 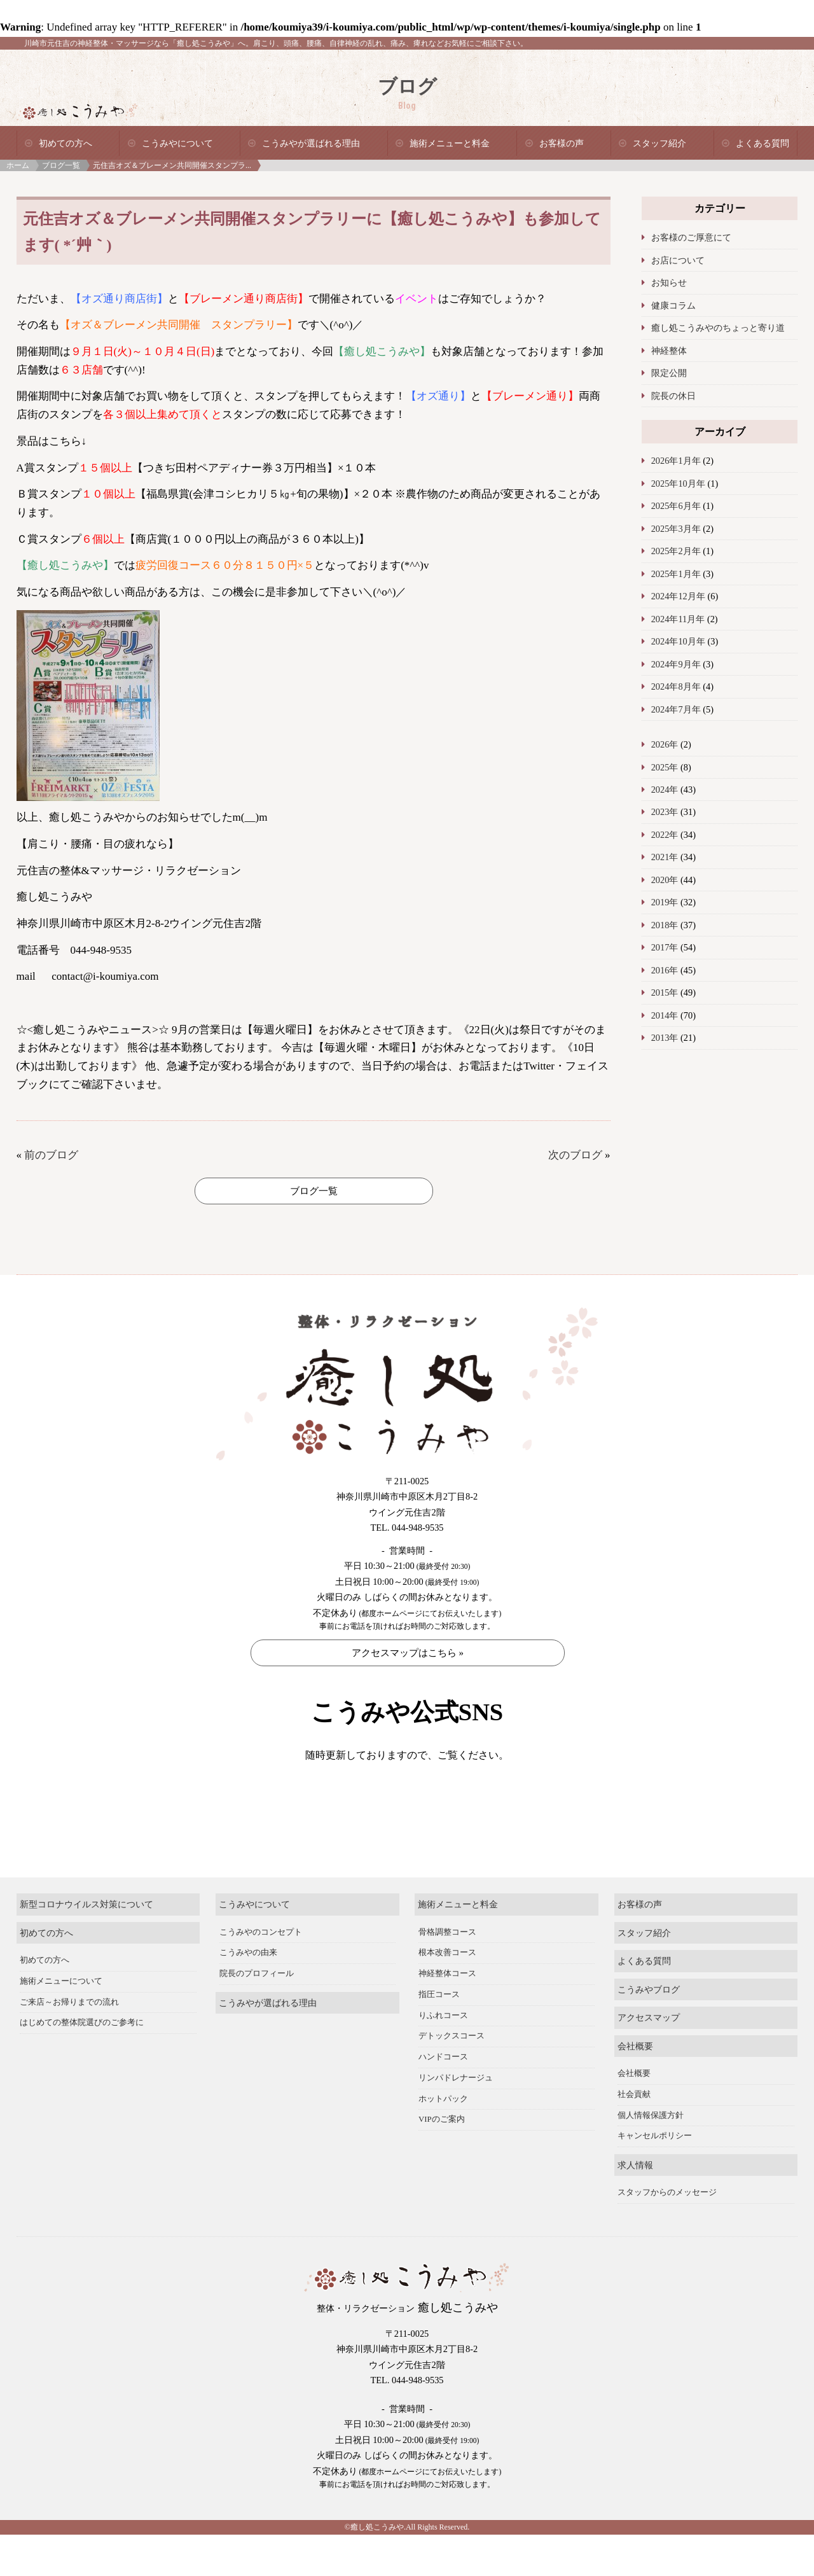 I want to click on スタッフからのメッセージ, so click(x=667, y=2234).